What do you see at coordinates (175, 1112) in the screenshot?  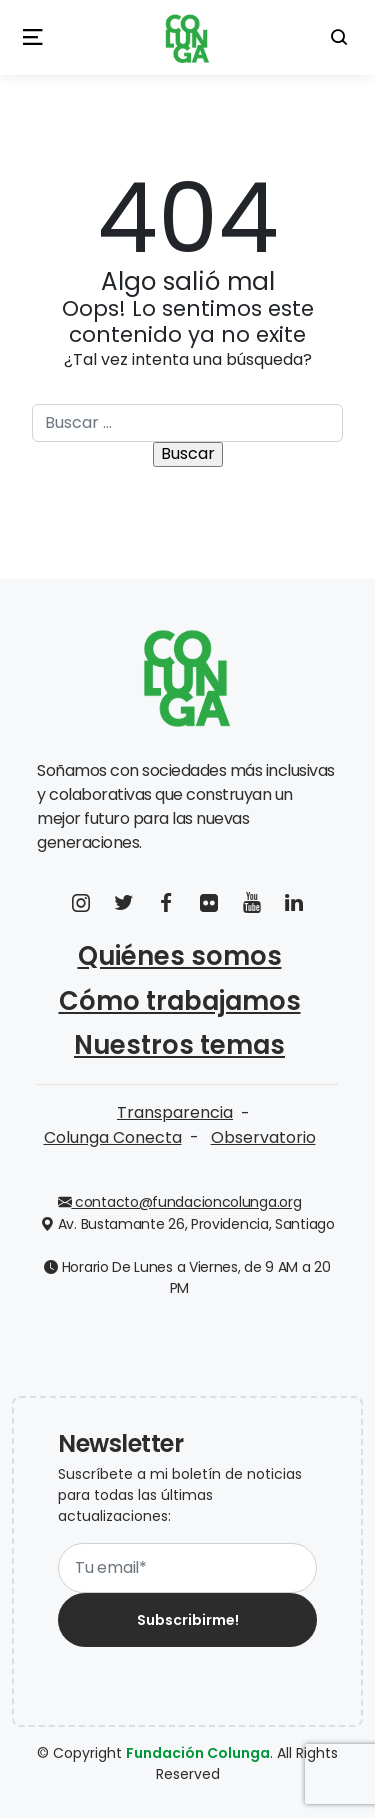 I see `Transparencia` at bounding box center [175, 1112].